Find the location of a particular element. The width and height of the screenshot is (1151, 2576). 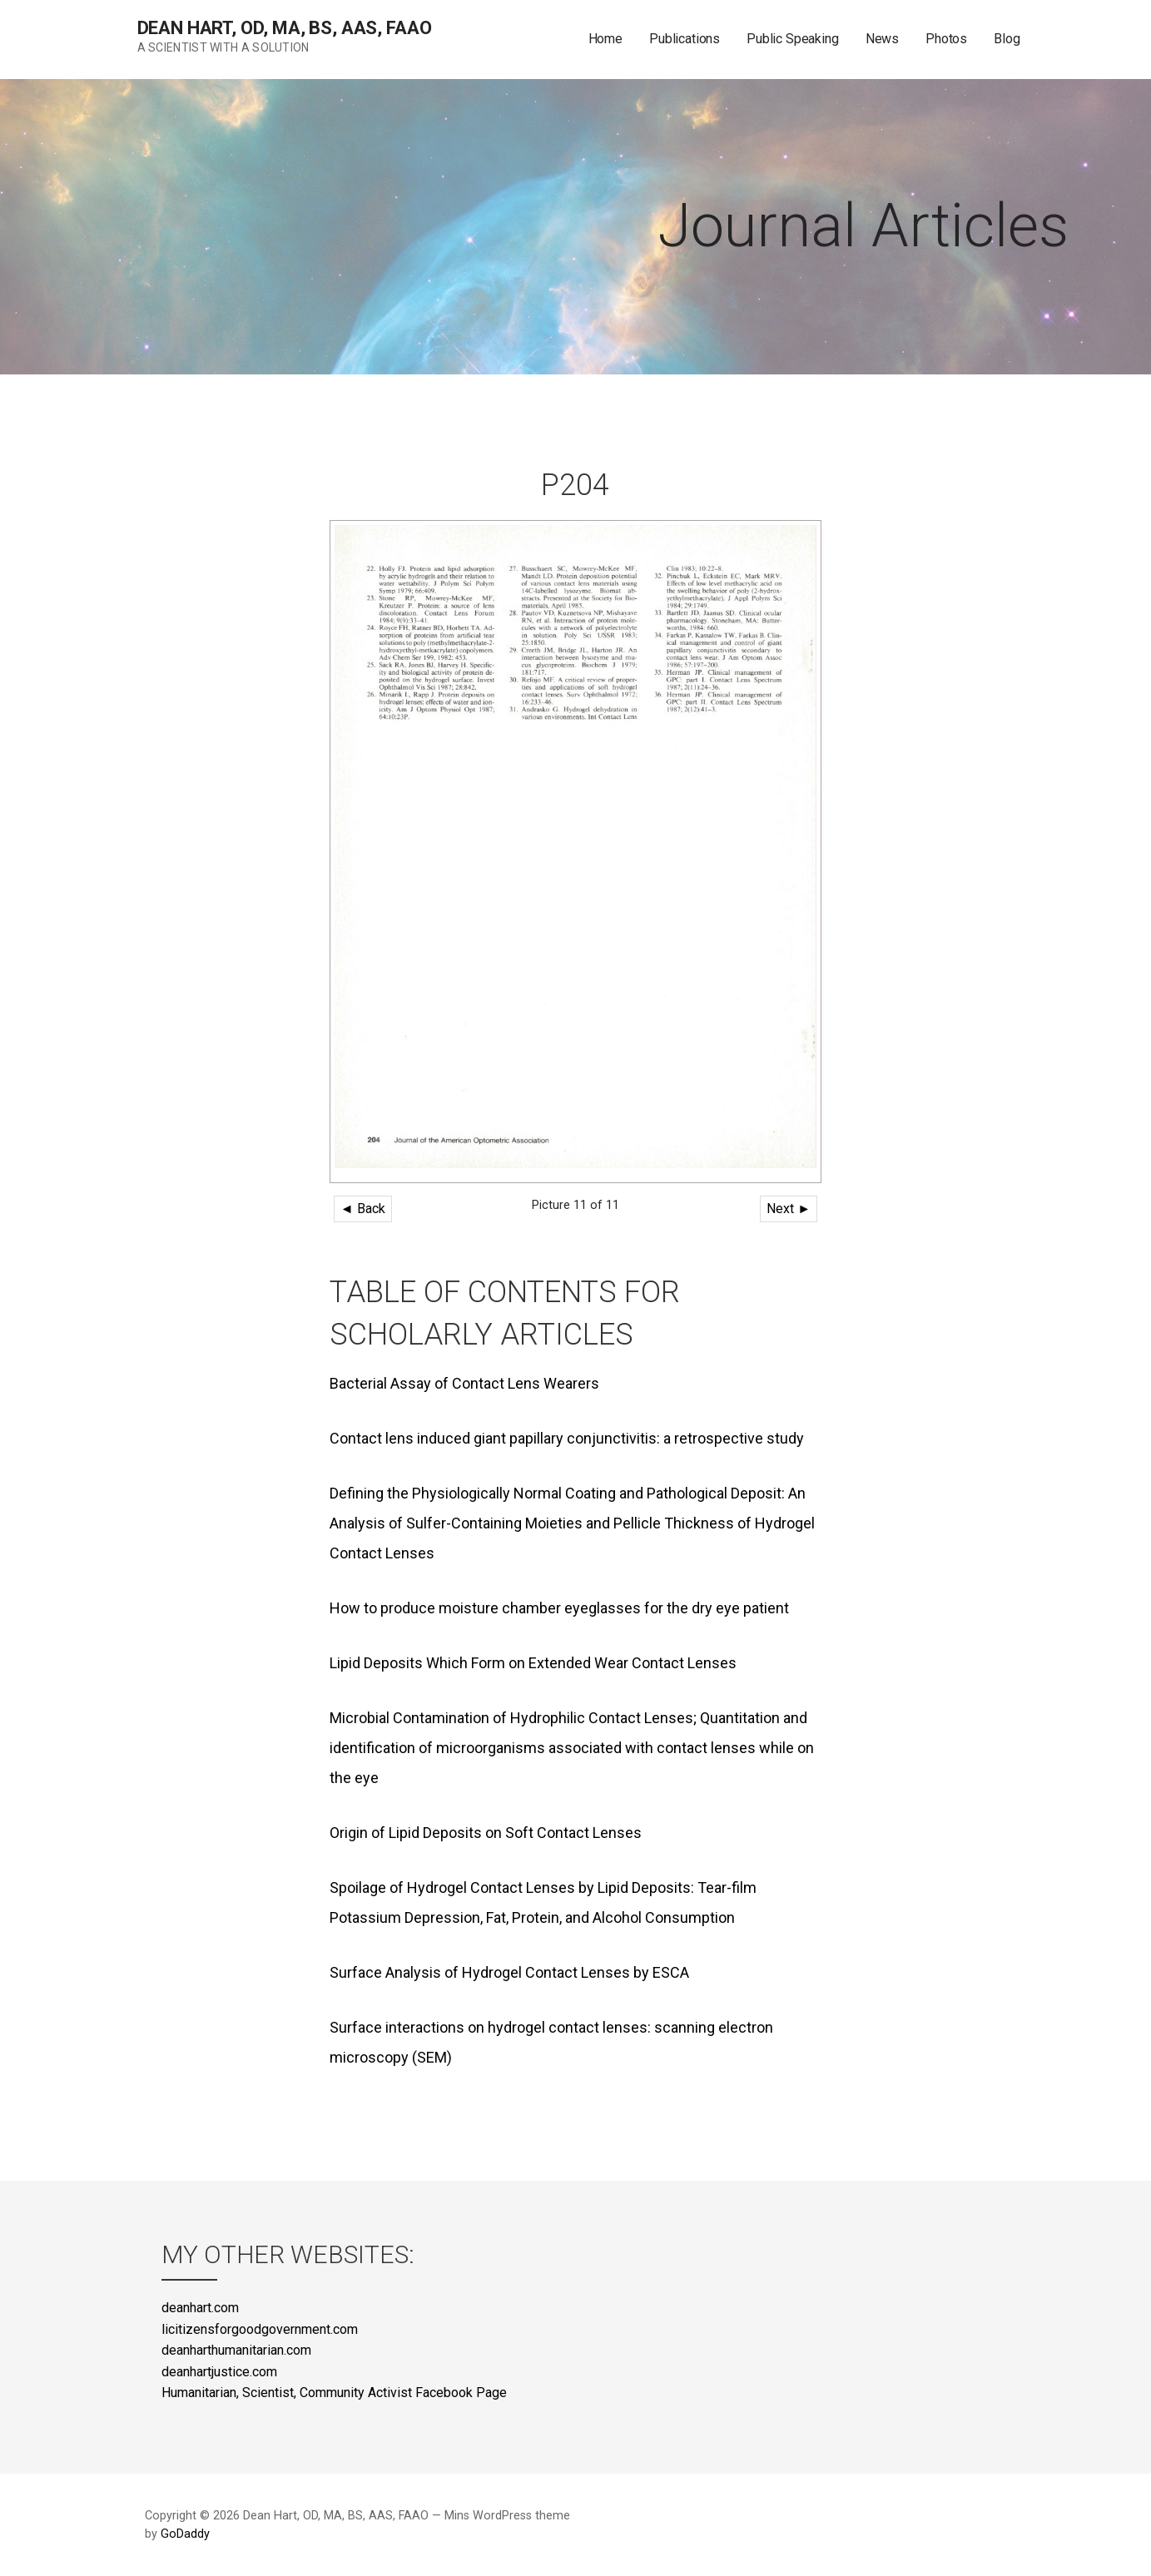

GoDaddy is located at coordinates (185, 2534).